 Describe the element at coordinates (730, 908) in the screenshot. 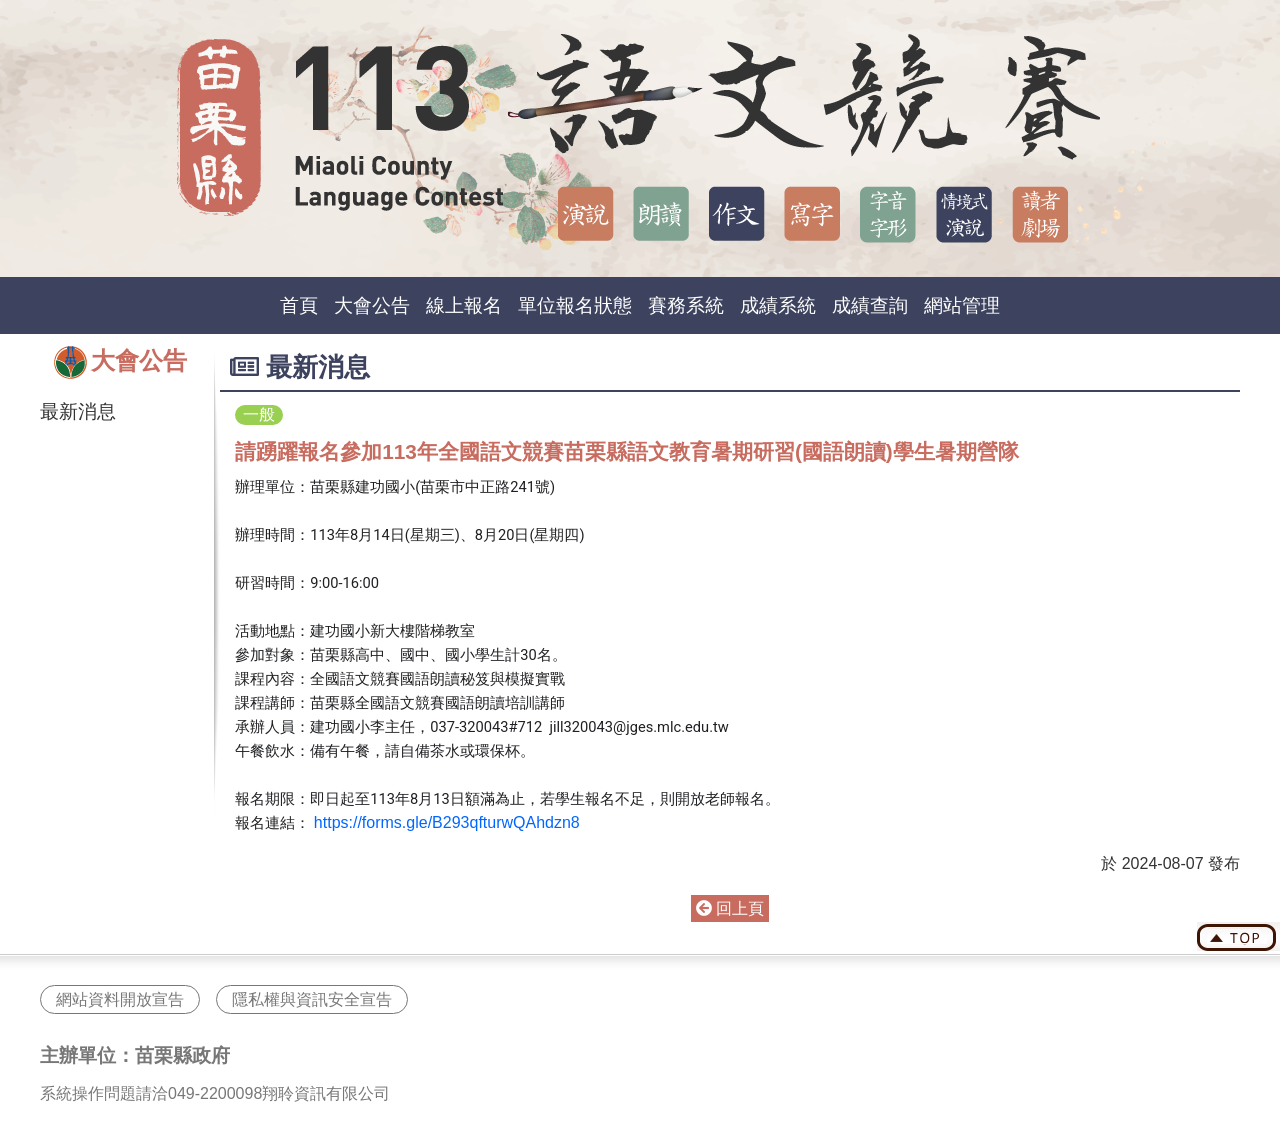

I see `回上頁` at that location.